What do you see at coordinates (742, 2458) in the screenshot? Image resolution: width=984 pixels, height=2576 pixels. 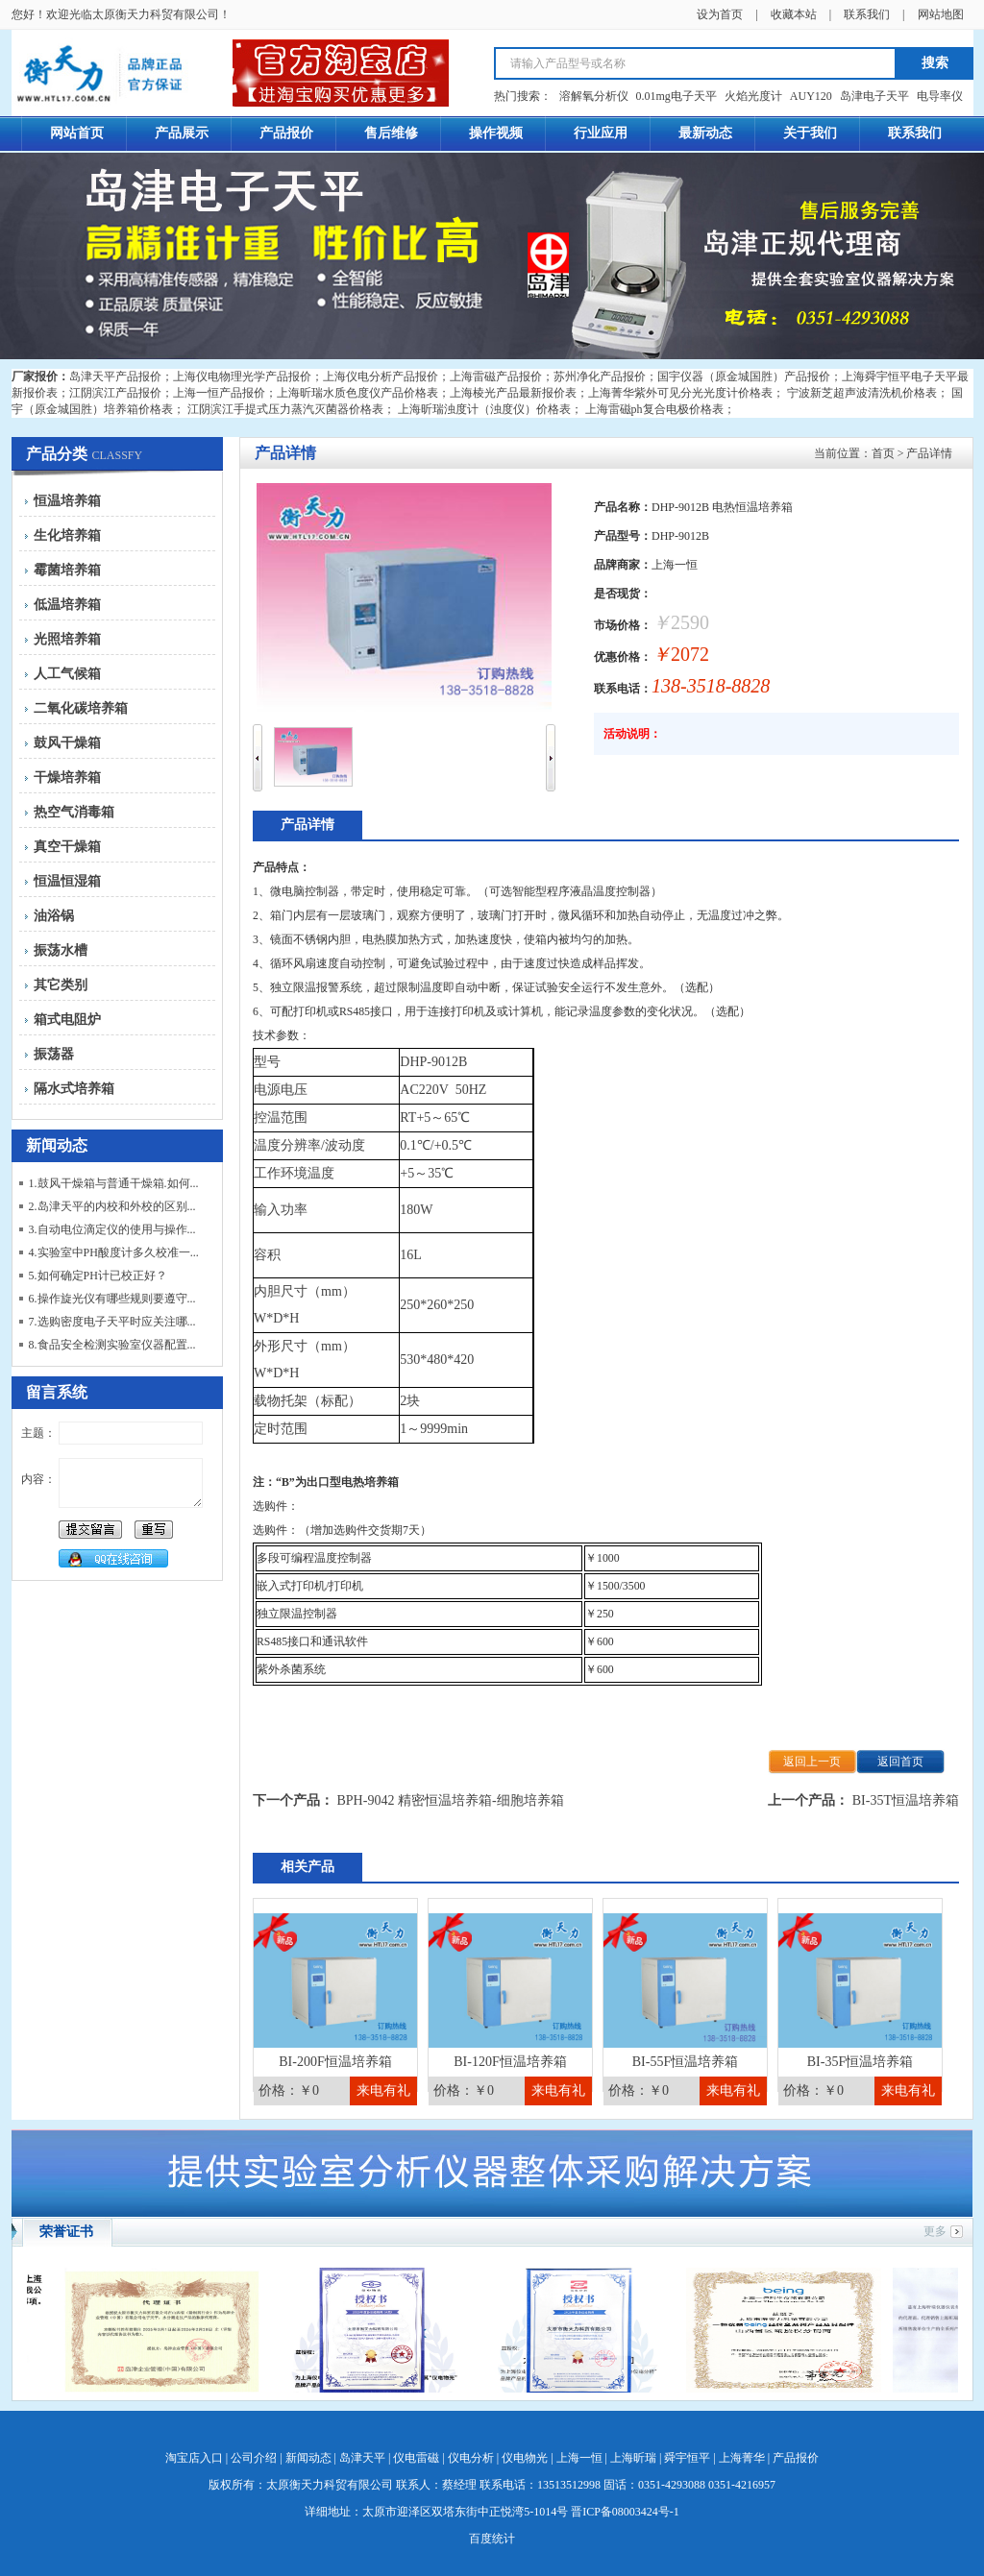 I see `上海菁华` at bounding box center [742, 2458].